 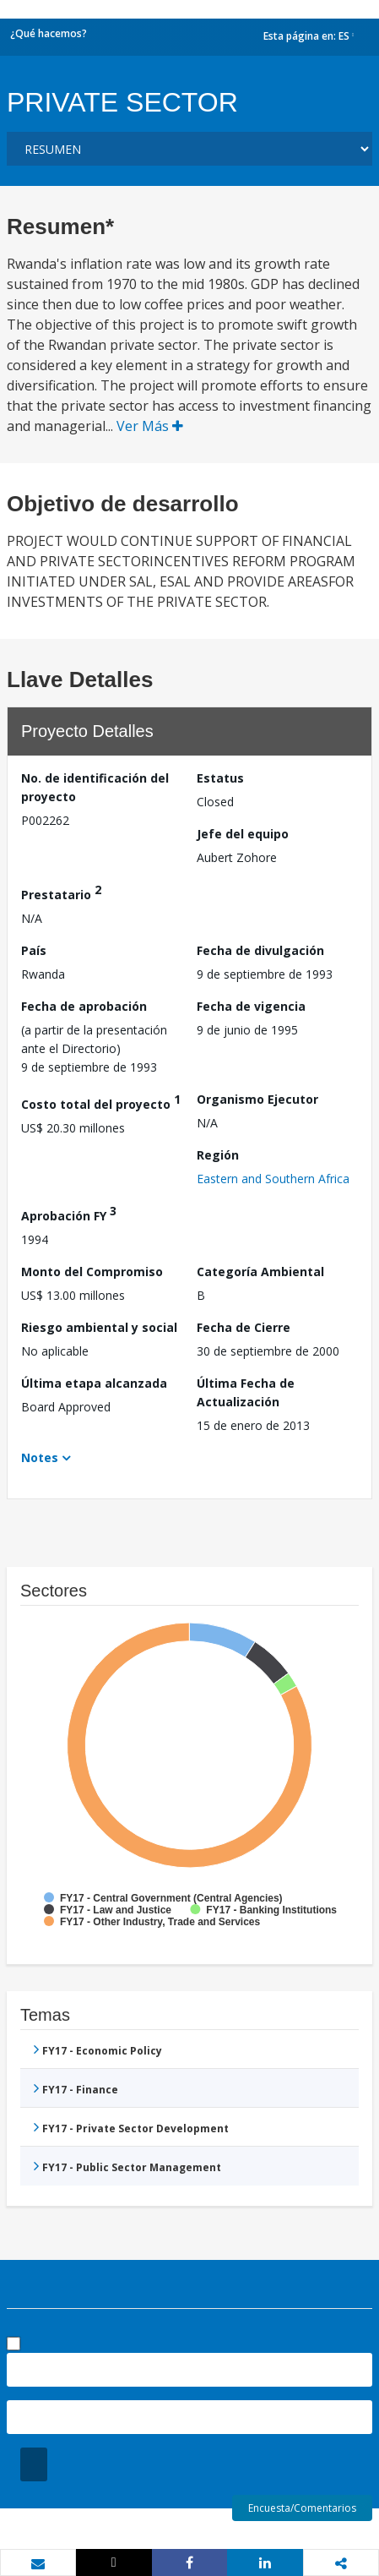 What do you see at coordinates (39, 1457) in the screenshot?
I see `Notes` at bounding box center [39, 1457].